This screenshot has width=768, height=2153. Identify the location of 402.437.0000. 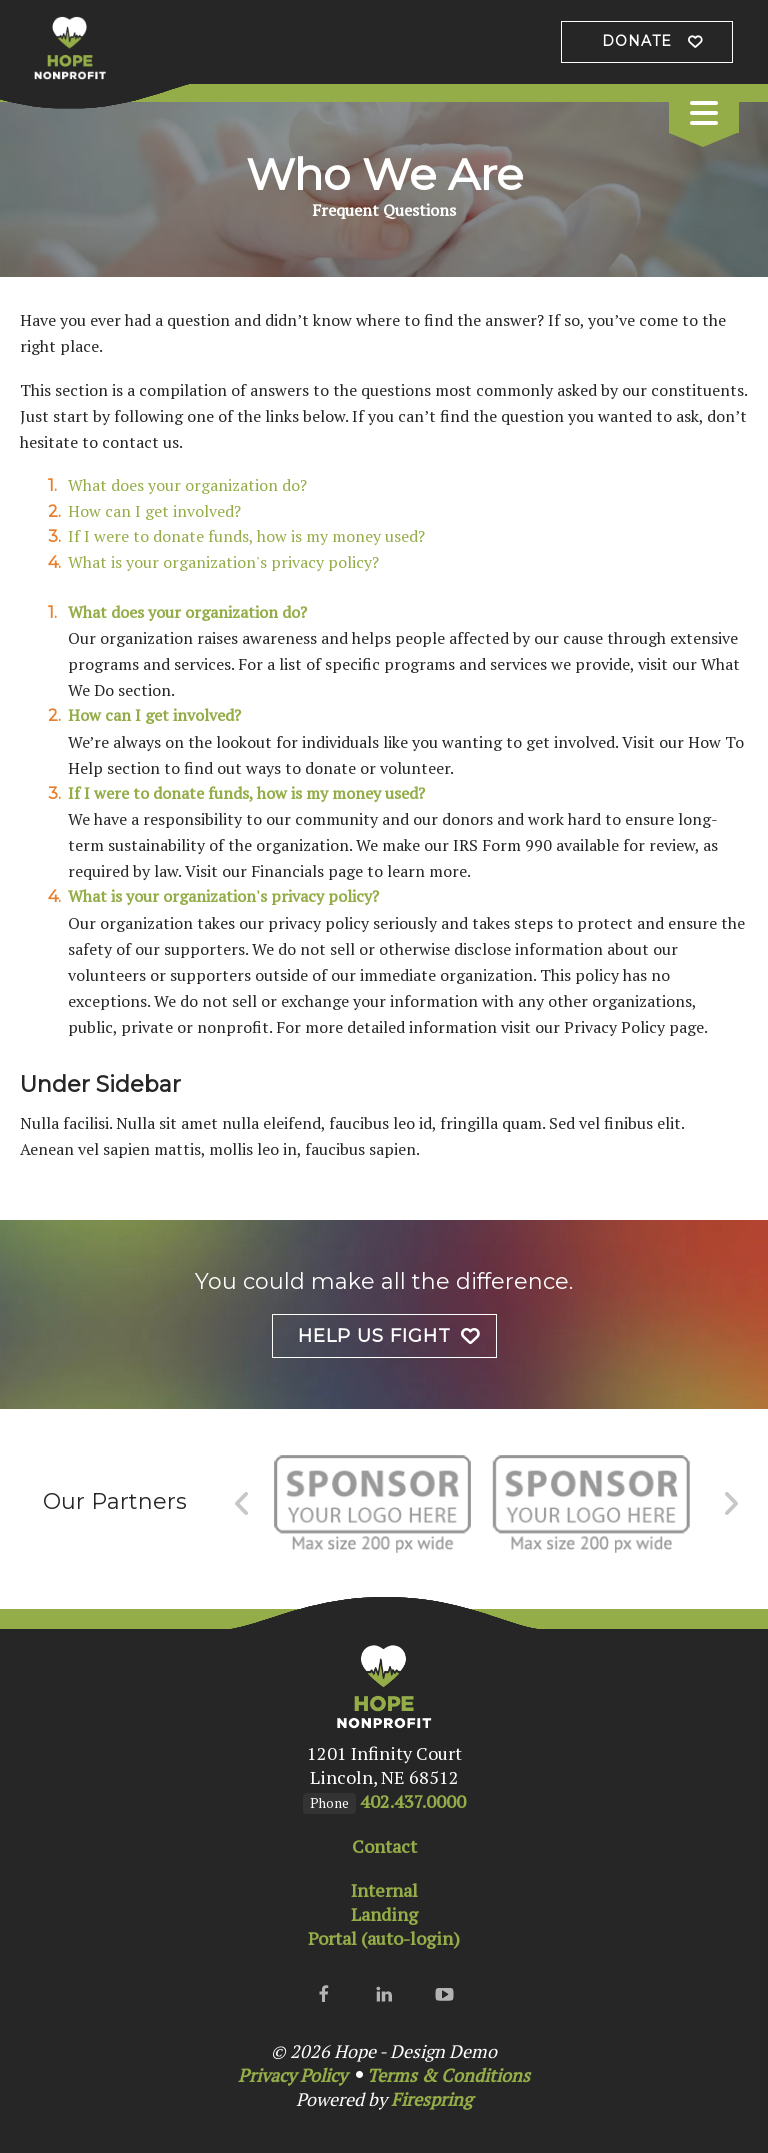
(413, 1801).